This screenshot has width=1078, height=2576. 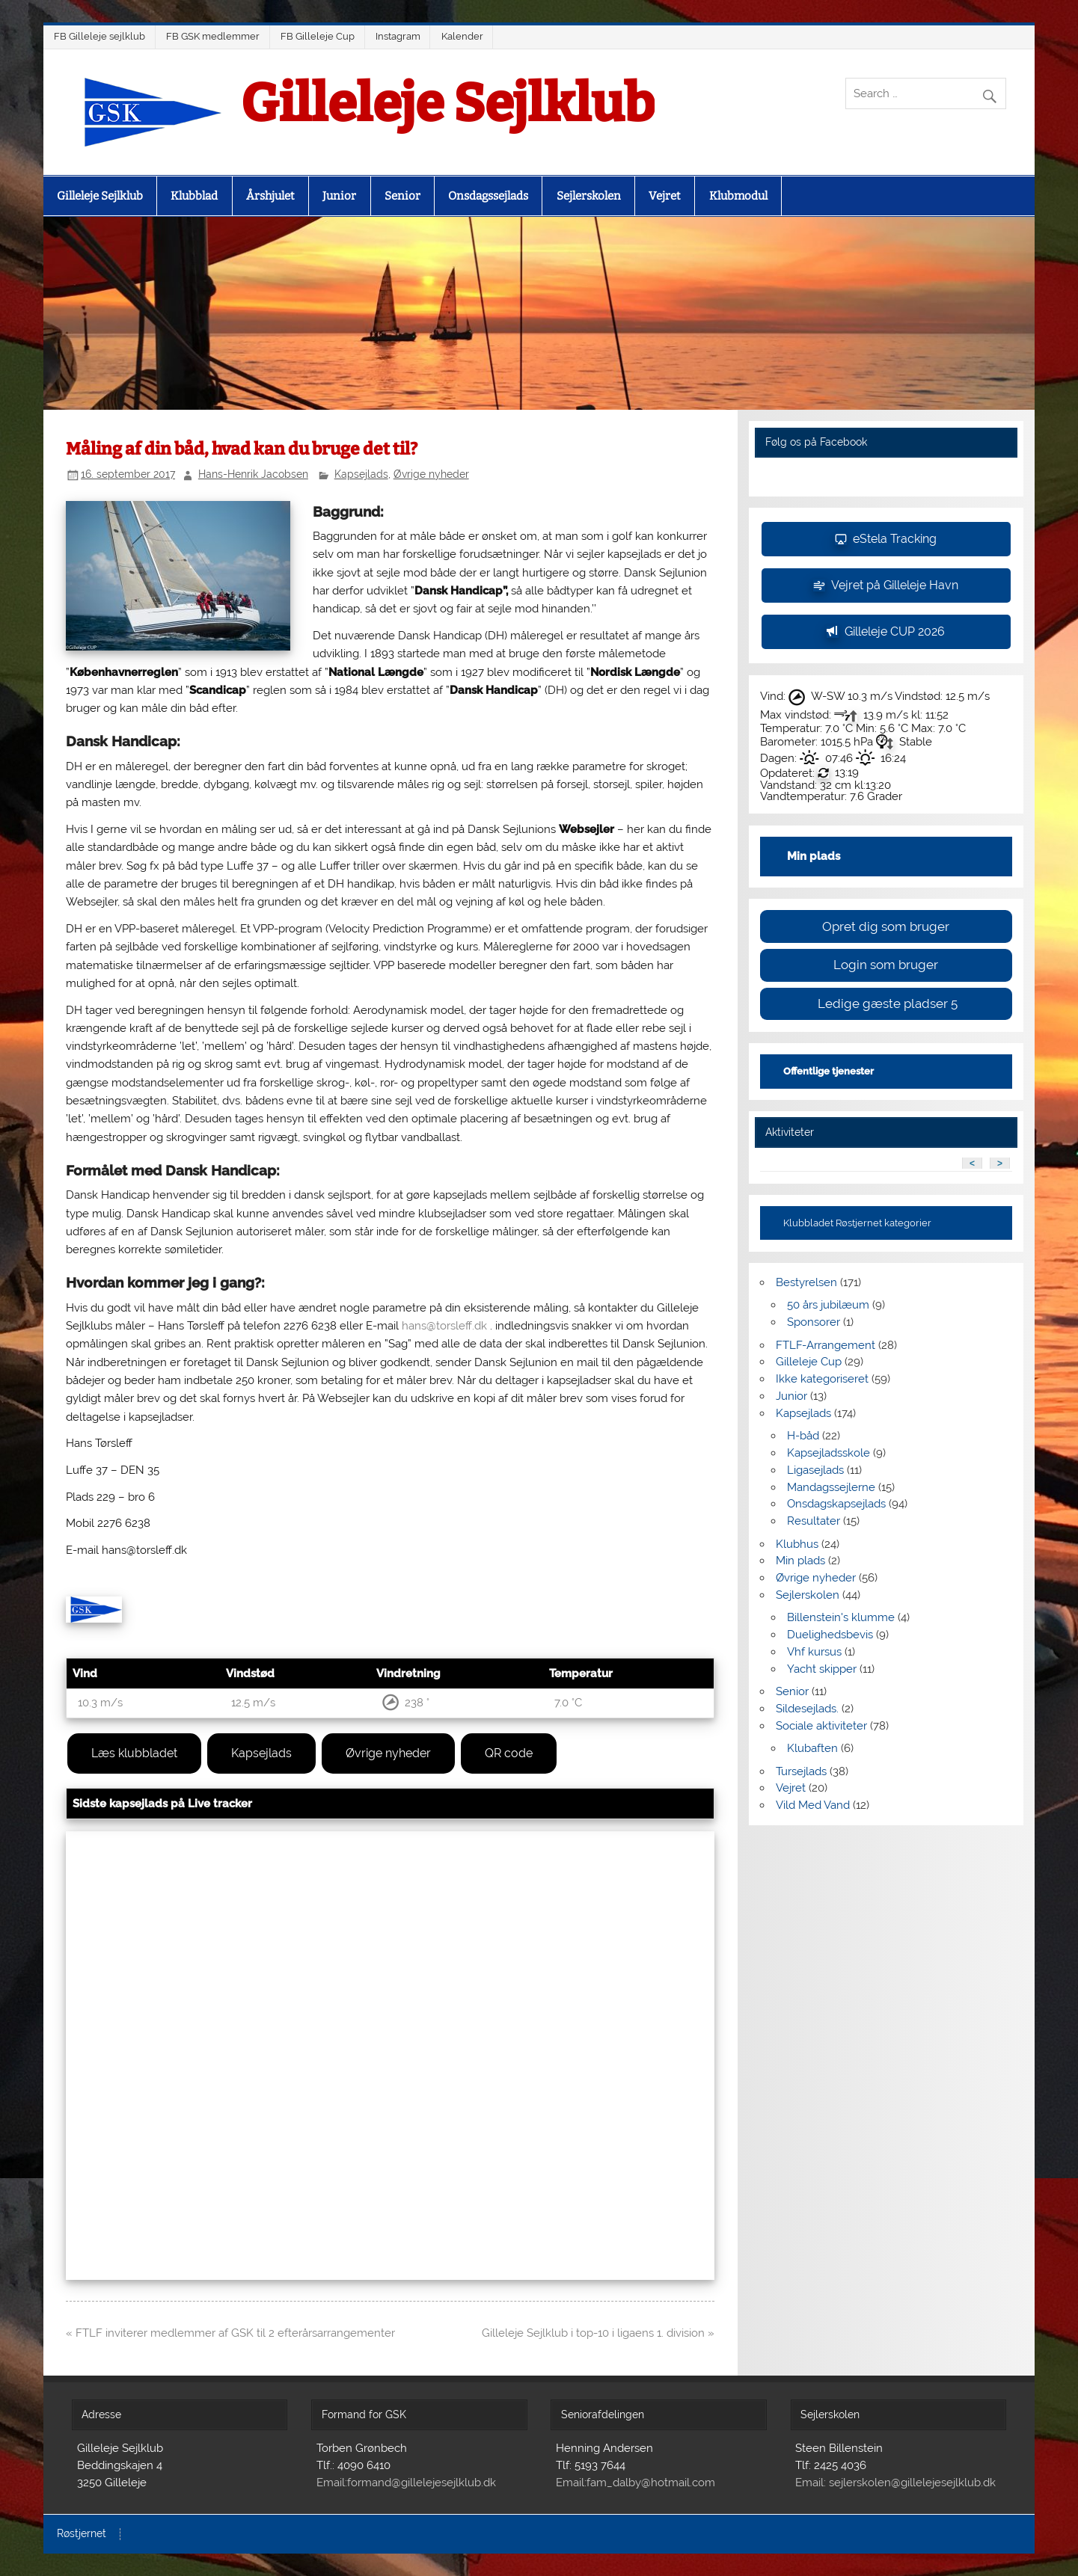 What do you see at coordinates (831, 1487) in the screenshot?
I see `Mandagssejlerne` at bounding box center [831, 1487].